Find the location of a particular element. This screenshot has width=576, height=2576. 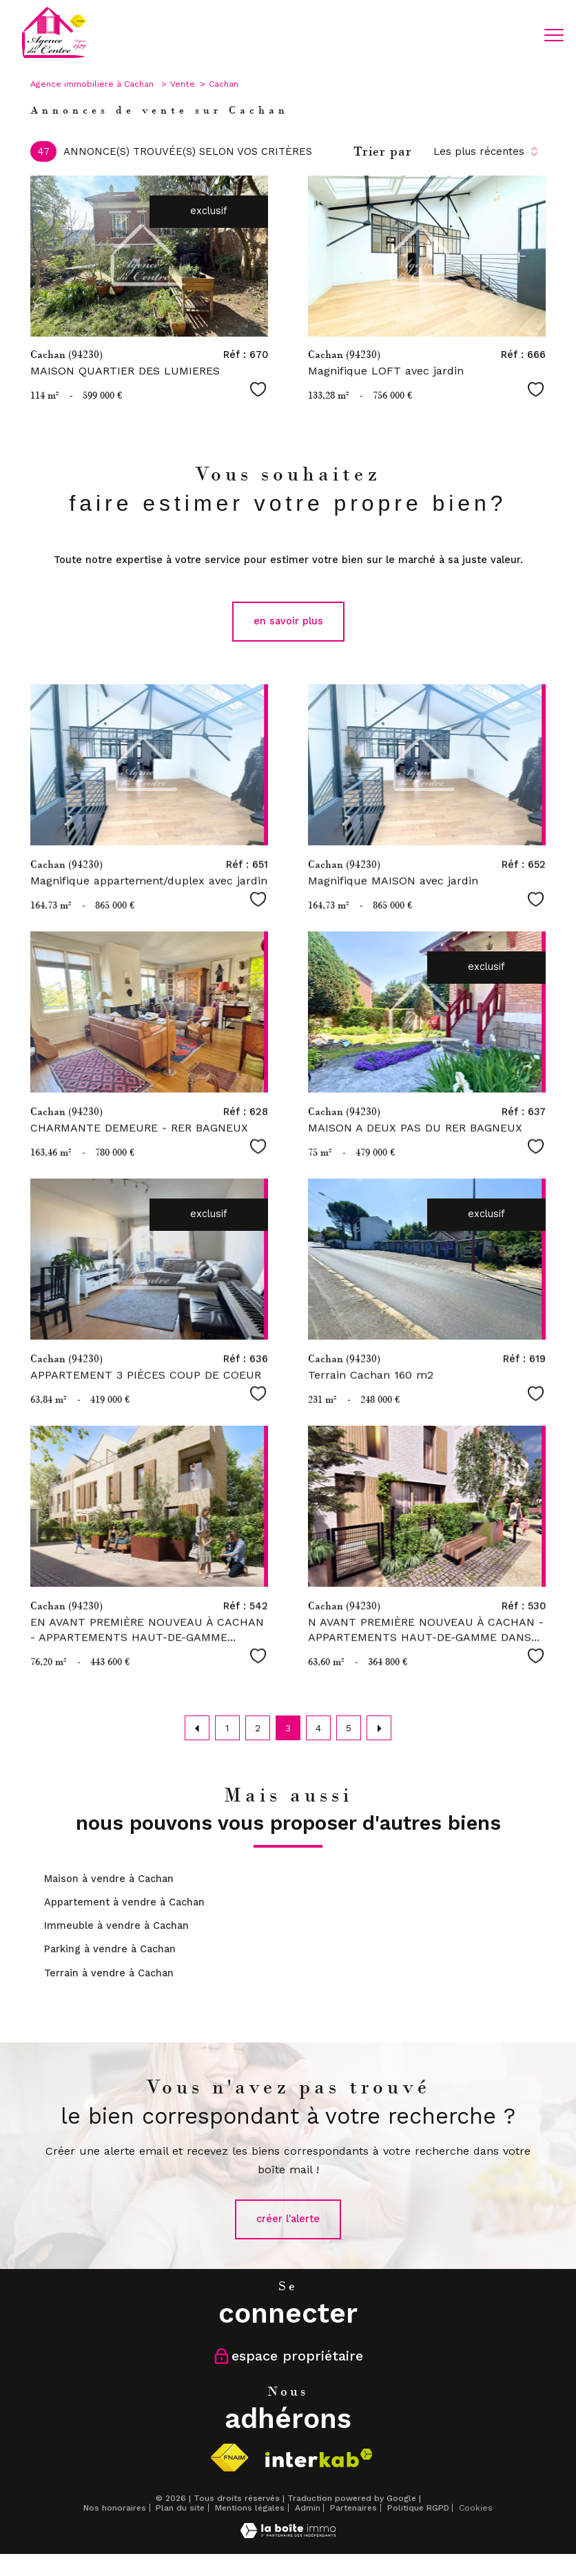

[Visiter le site fnaim - Ouverture nouvelle fenêtre] is located at coordinates (229, 2457).